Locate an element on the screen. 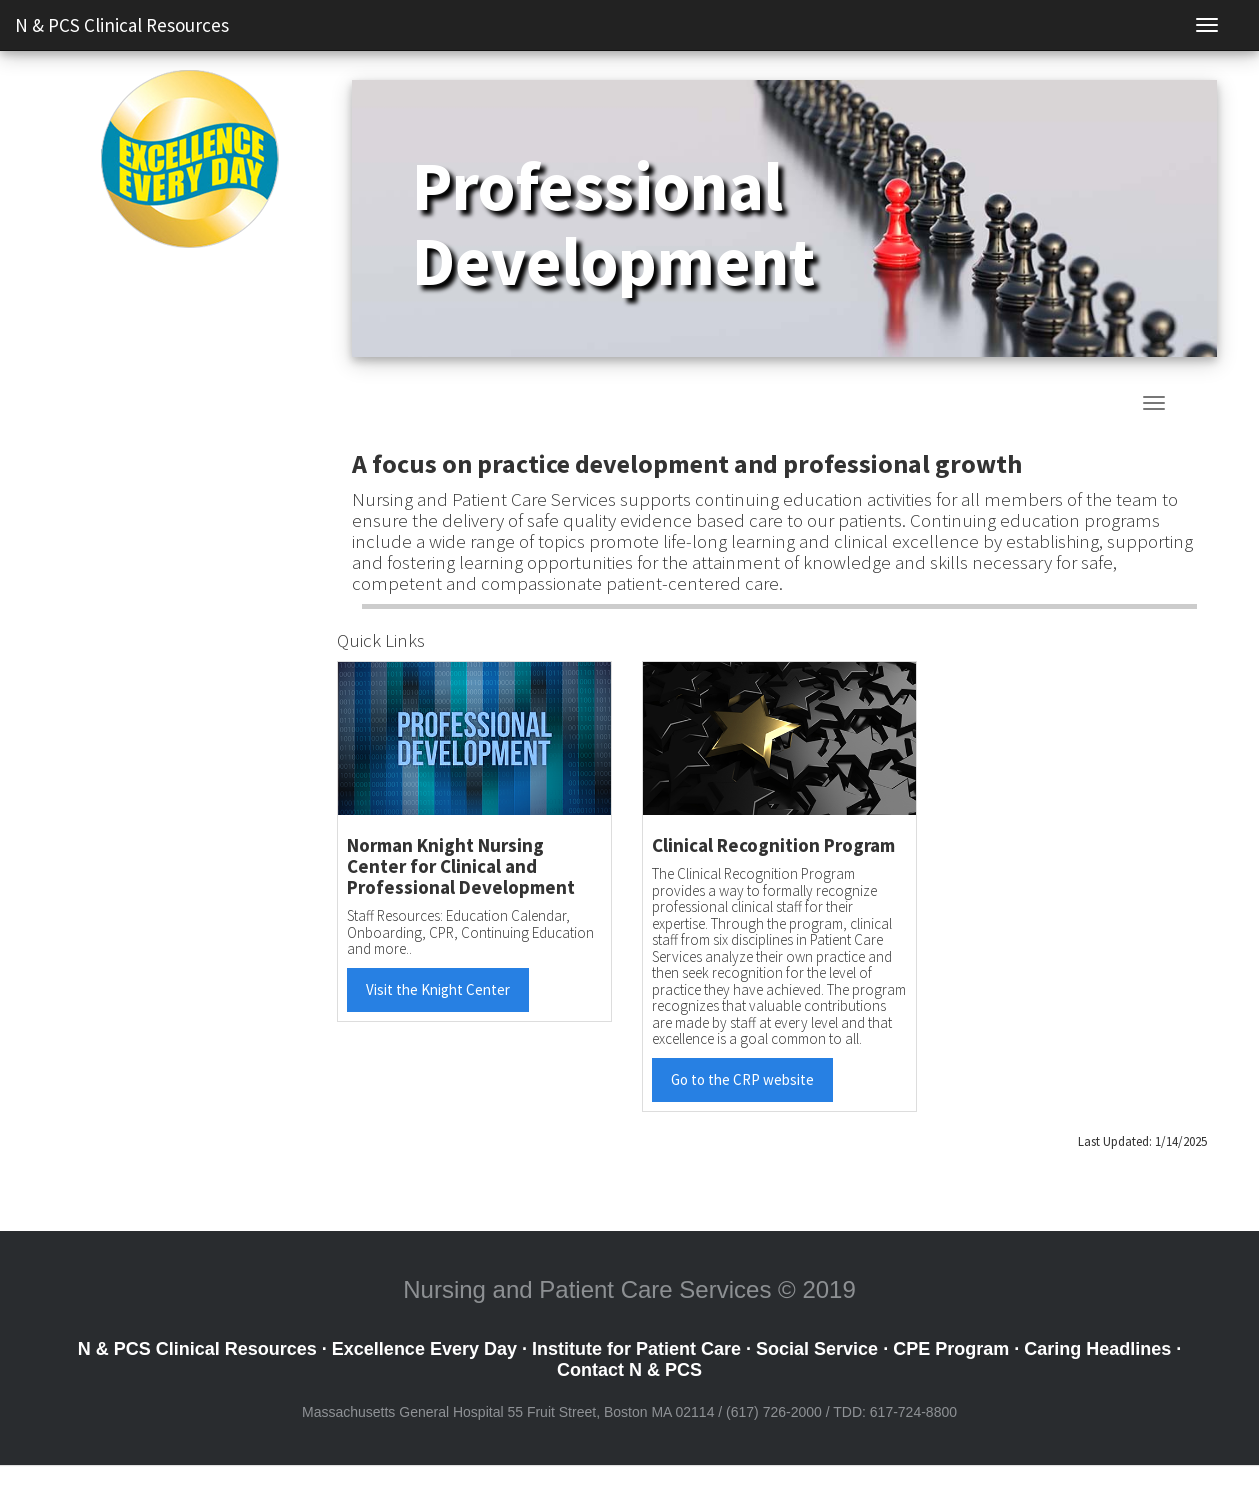 This screenshot has width=1259, height=1507. Institute for Patient Care is located at coordinates (636, 1349).